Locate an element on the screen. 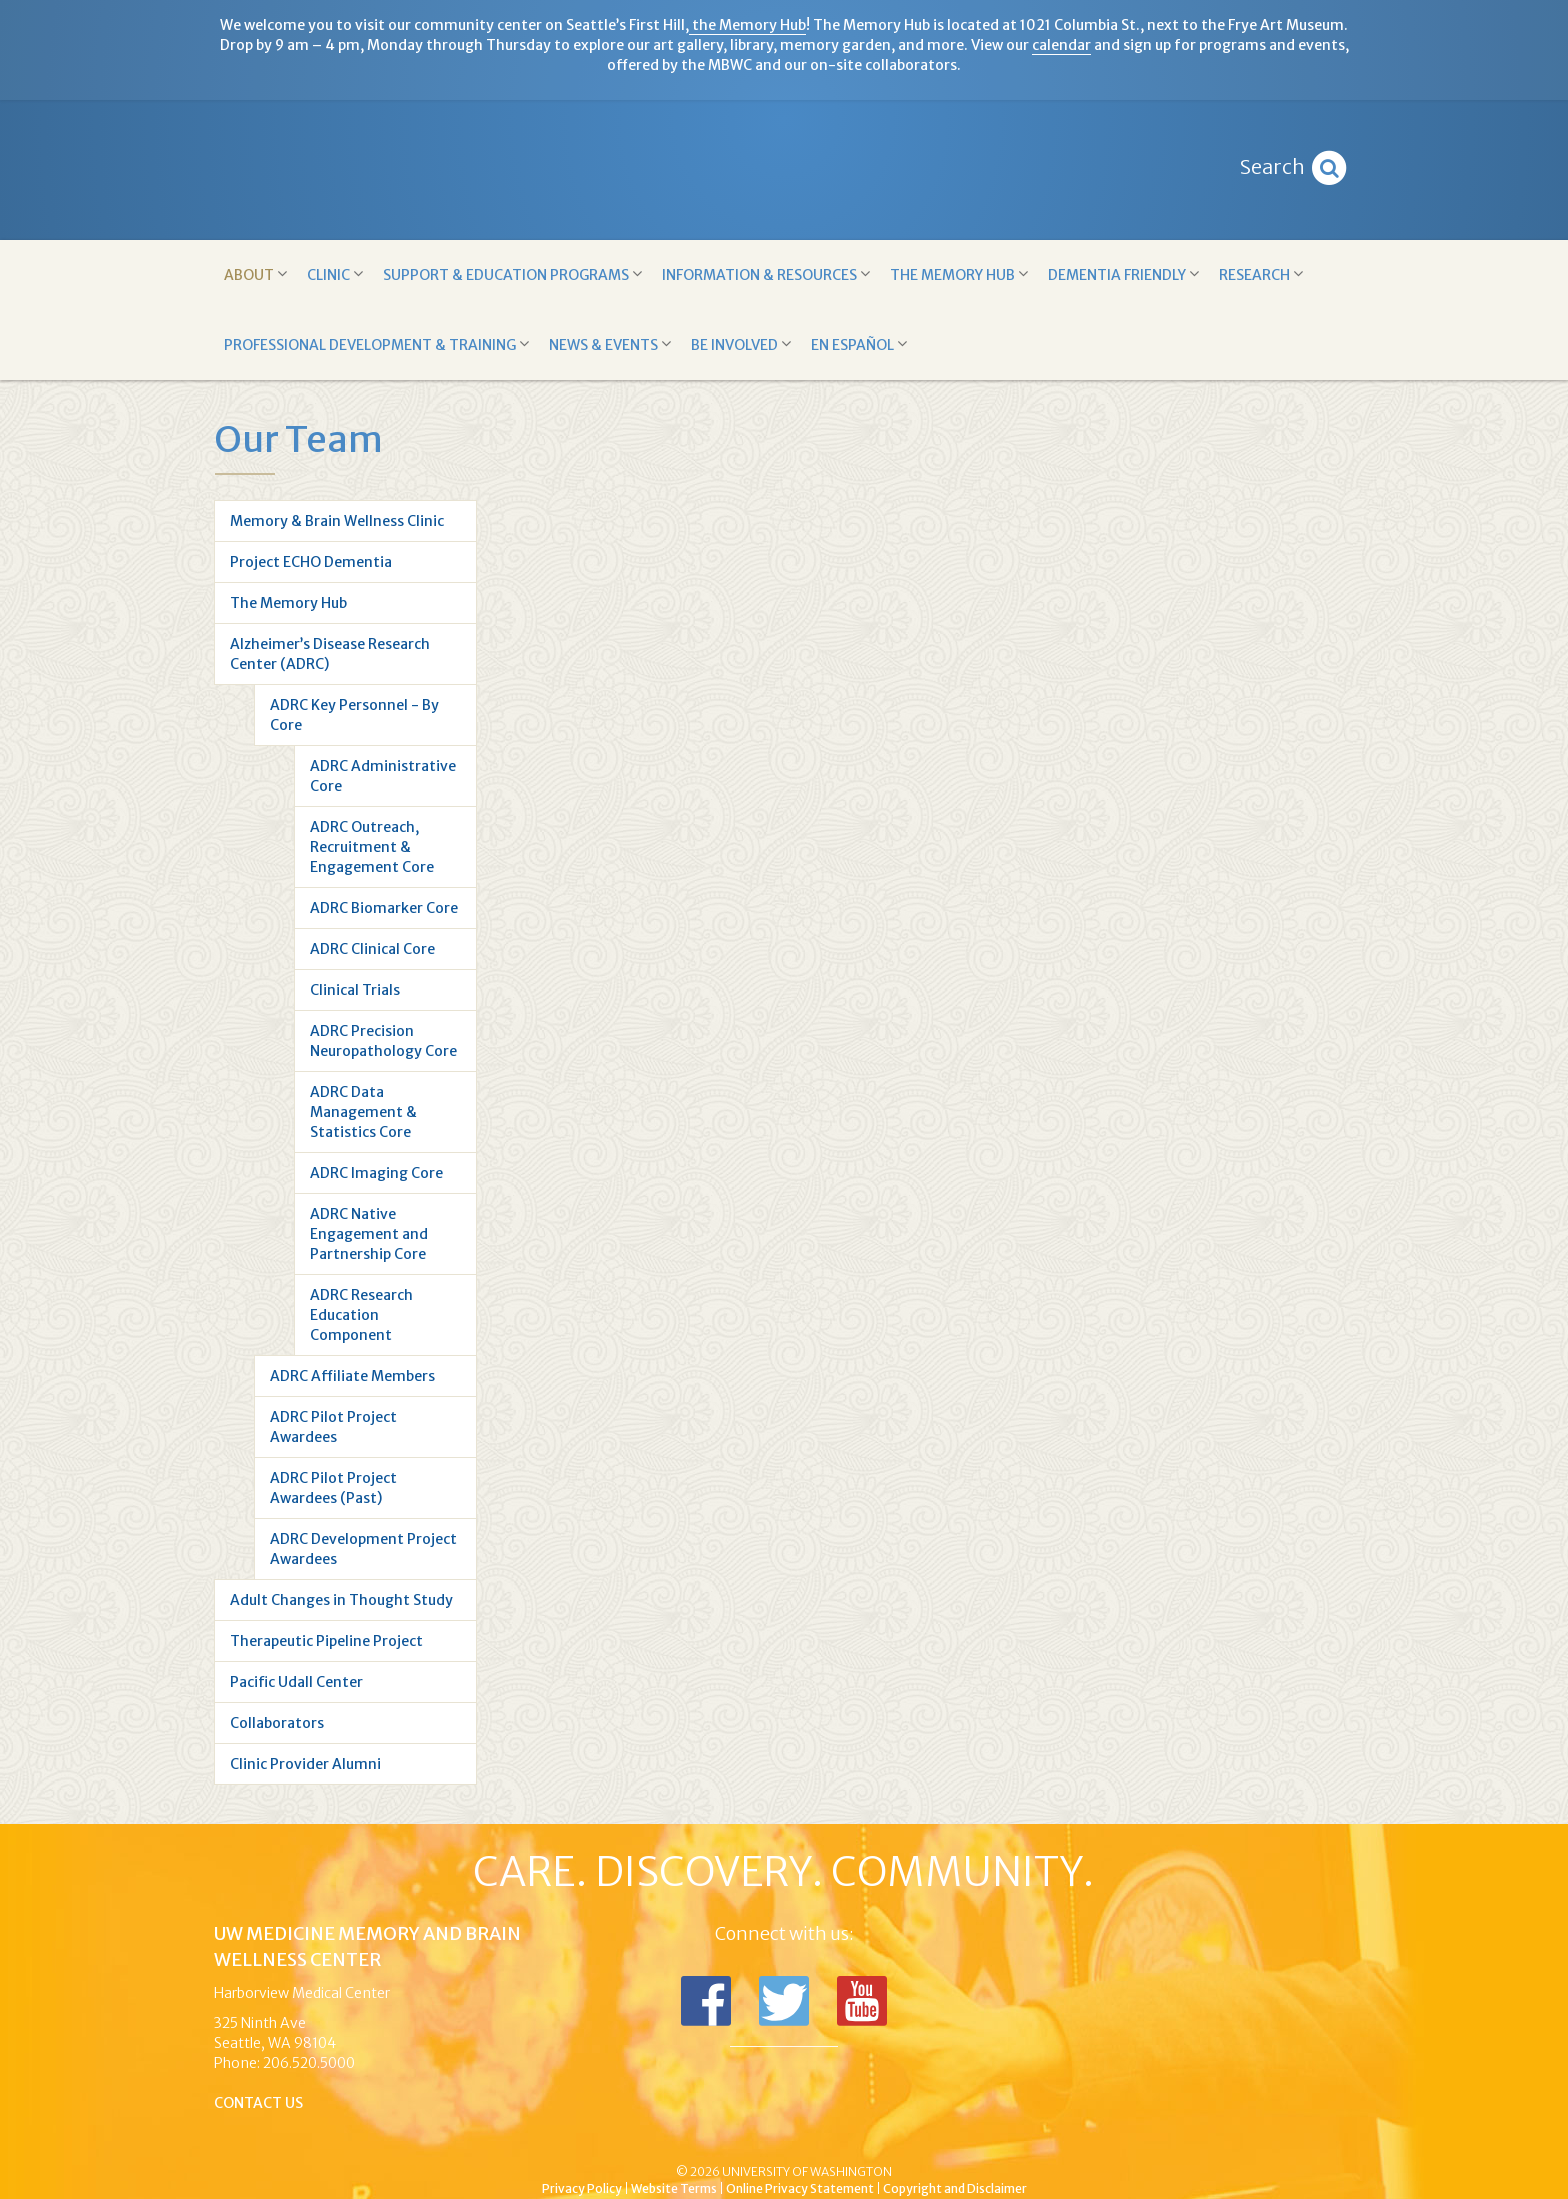 The height and width of the screenshot is (2199, 1568). Contact Us is located at coordinates (258, 2103).